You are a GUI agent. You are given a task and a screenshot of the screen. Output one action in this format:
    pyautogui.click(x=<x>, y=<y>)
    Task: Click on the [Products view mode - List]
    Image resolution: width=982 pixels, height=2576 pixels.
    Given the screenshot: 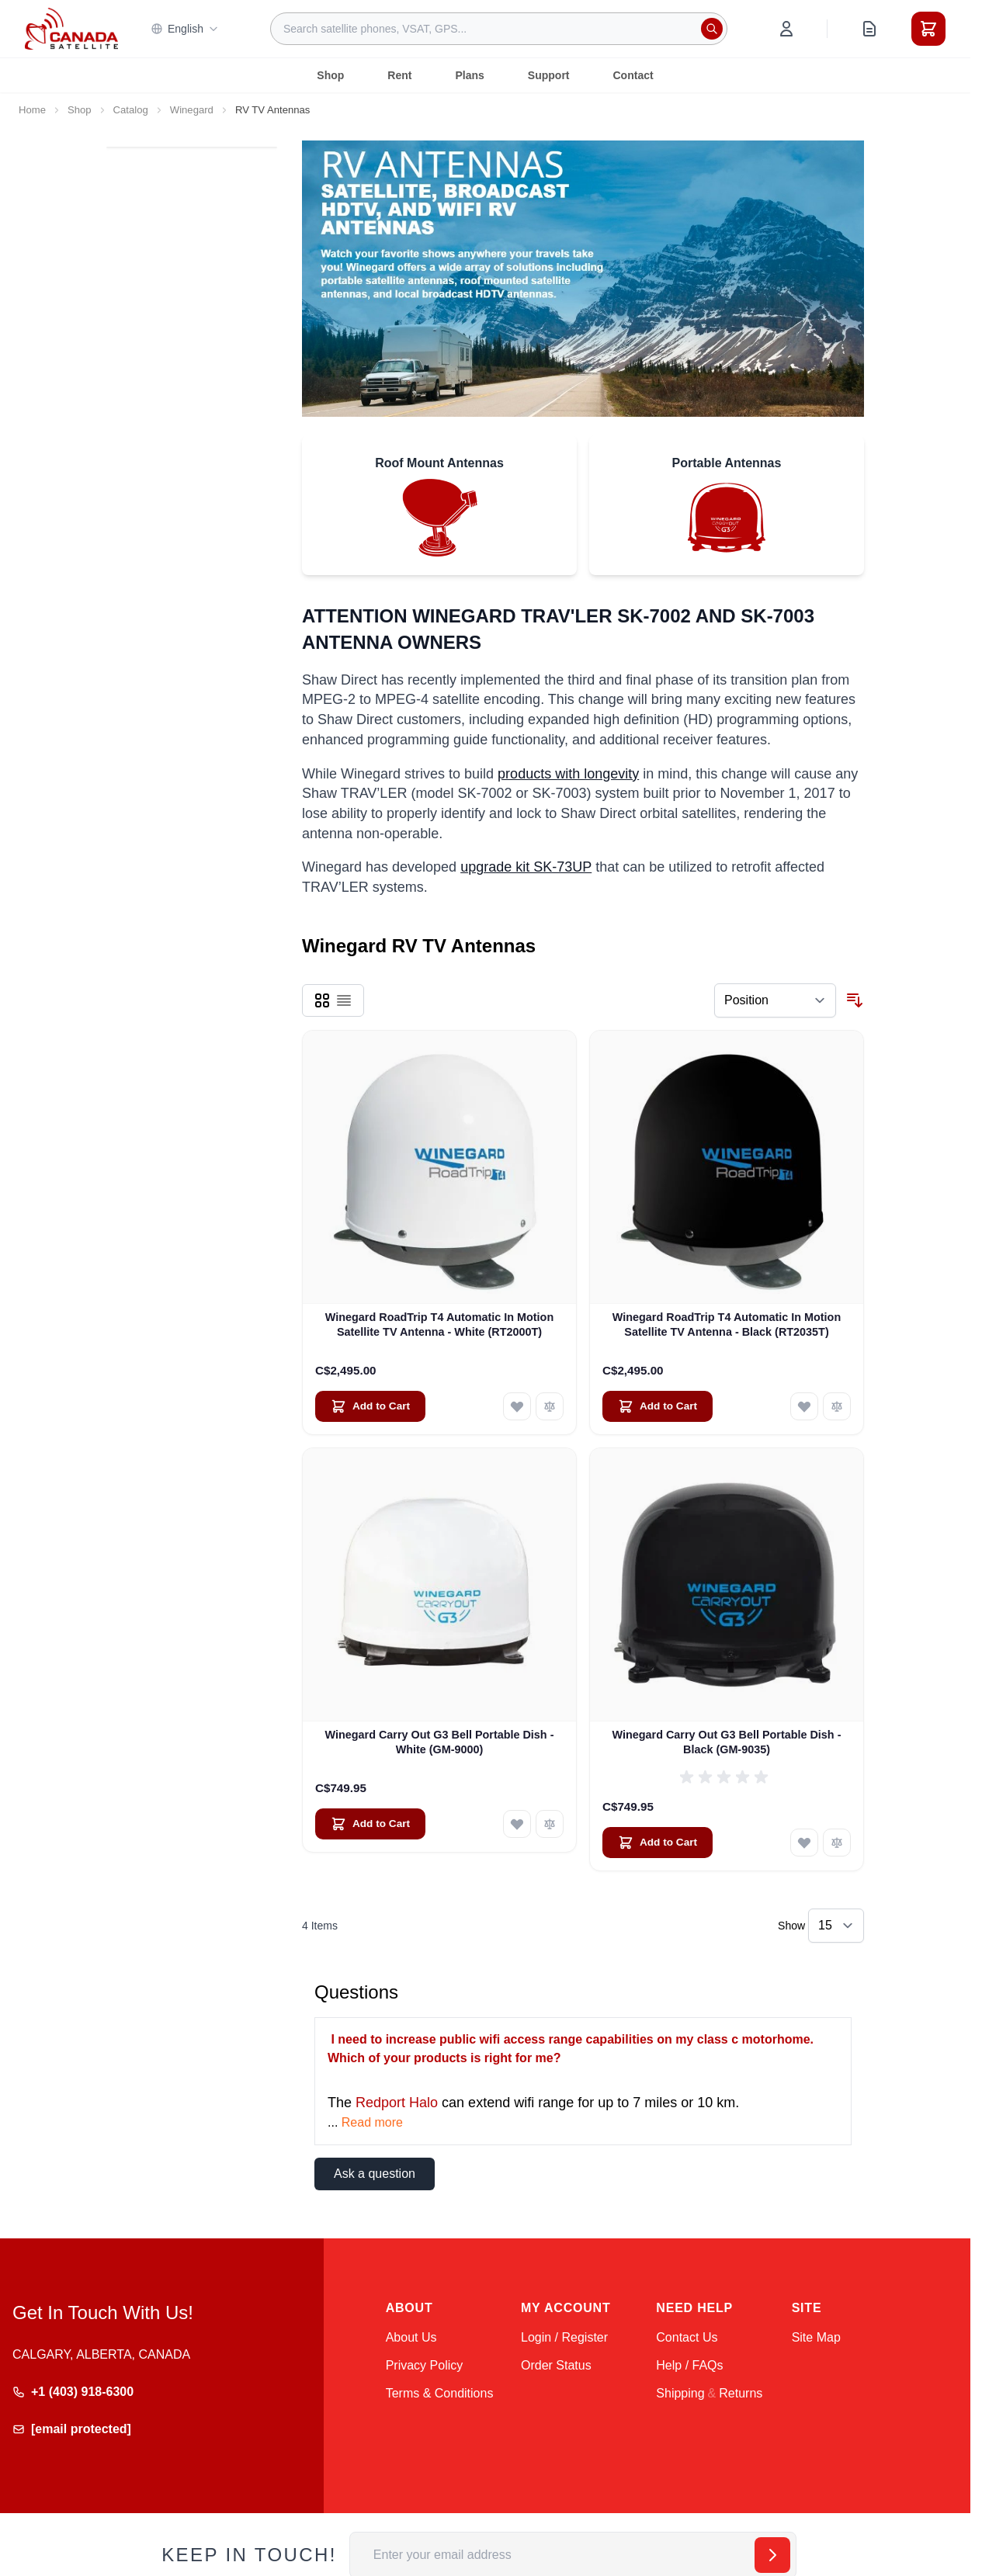 What is the action you would take?
    pyautogui.click(x=344, y=1000)
    